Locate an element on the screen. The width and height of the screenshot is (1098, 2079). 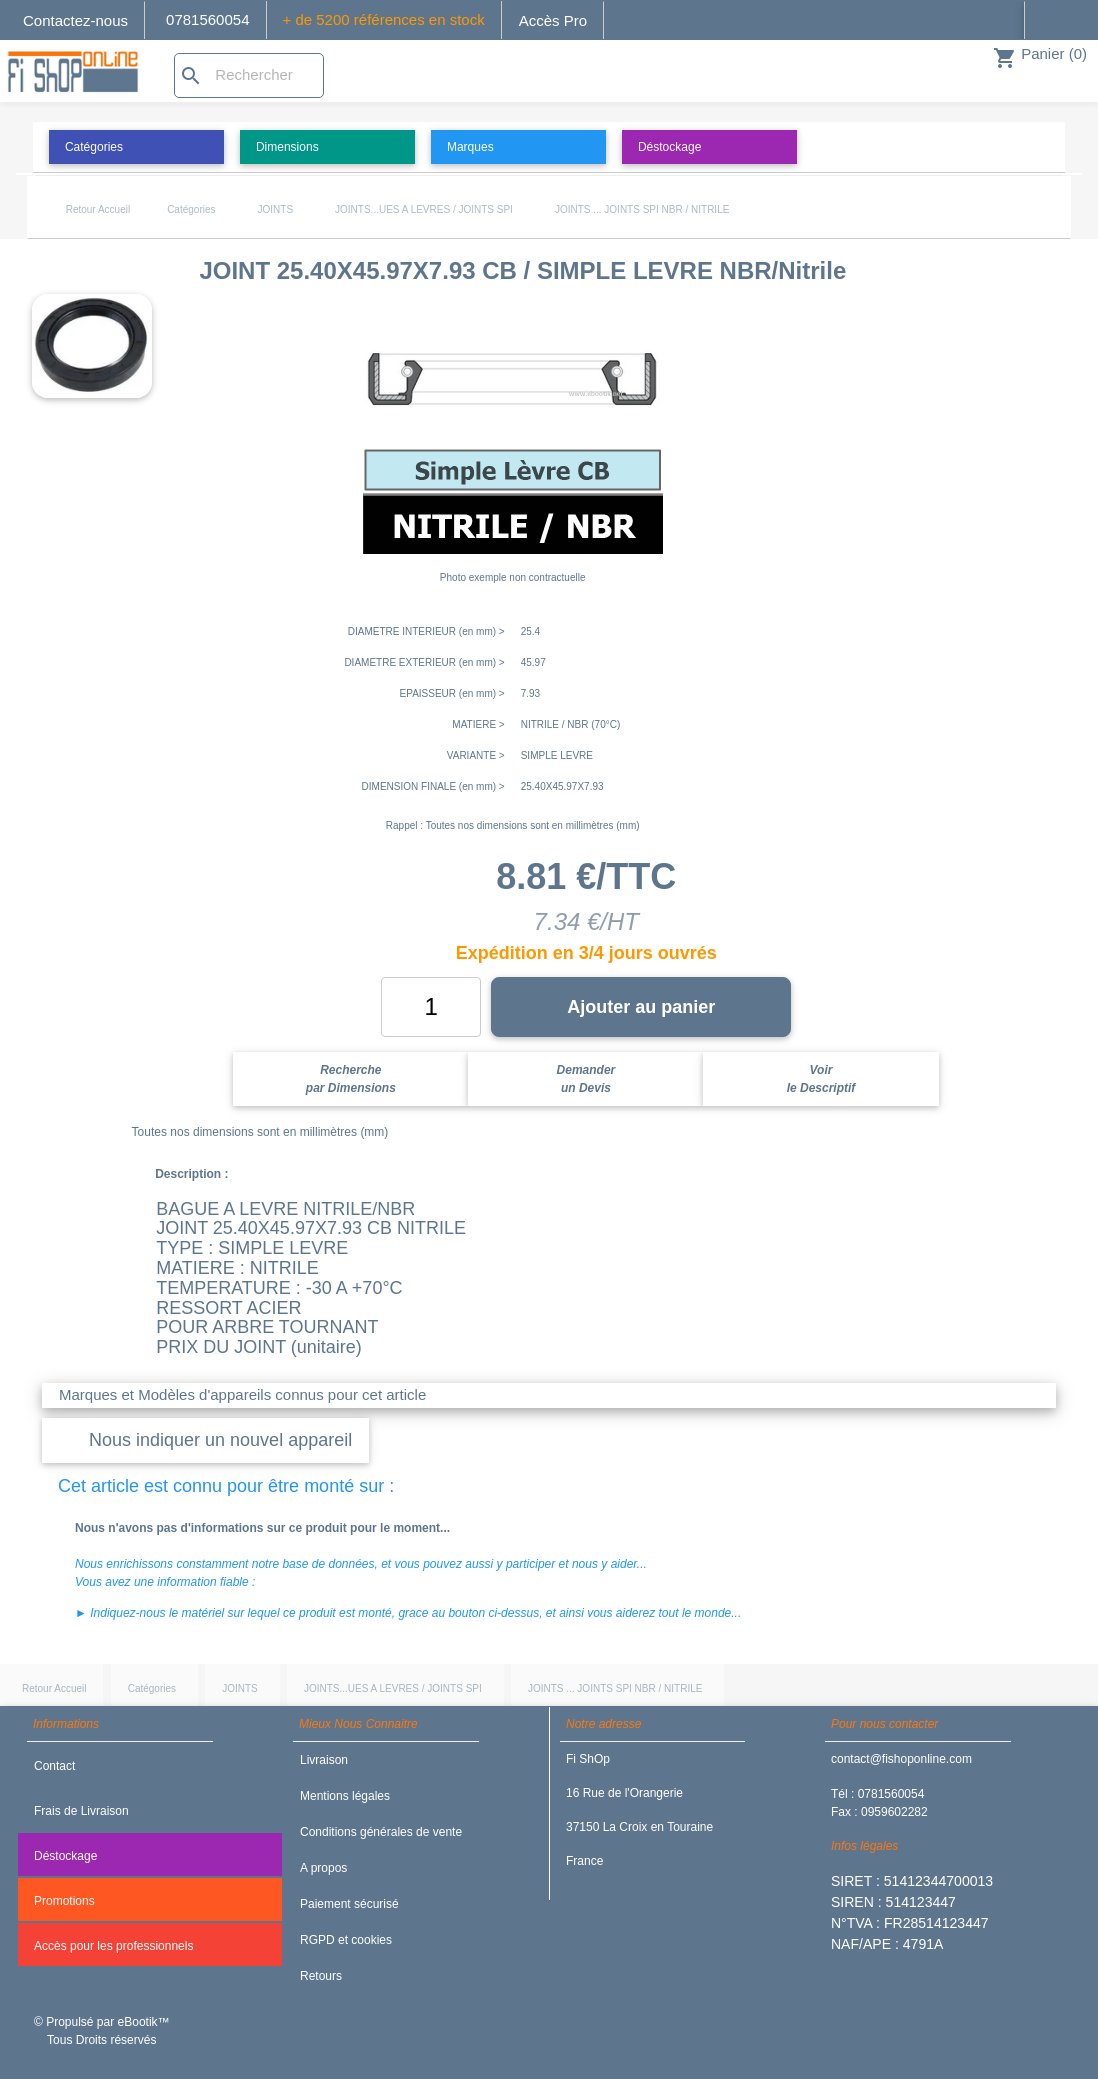
JOINTS ... JOINTS SPI NBR / NITRILE is located at coordinates (642, 209).